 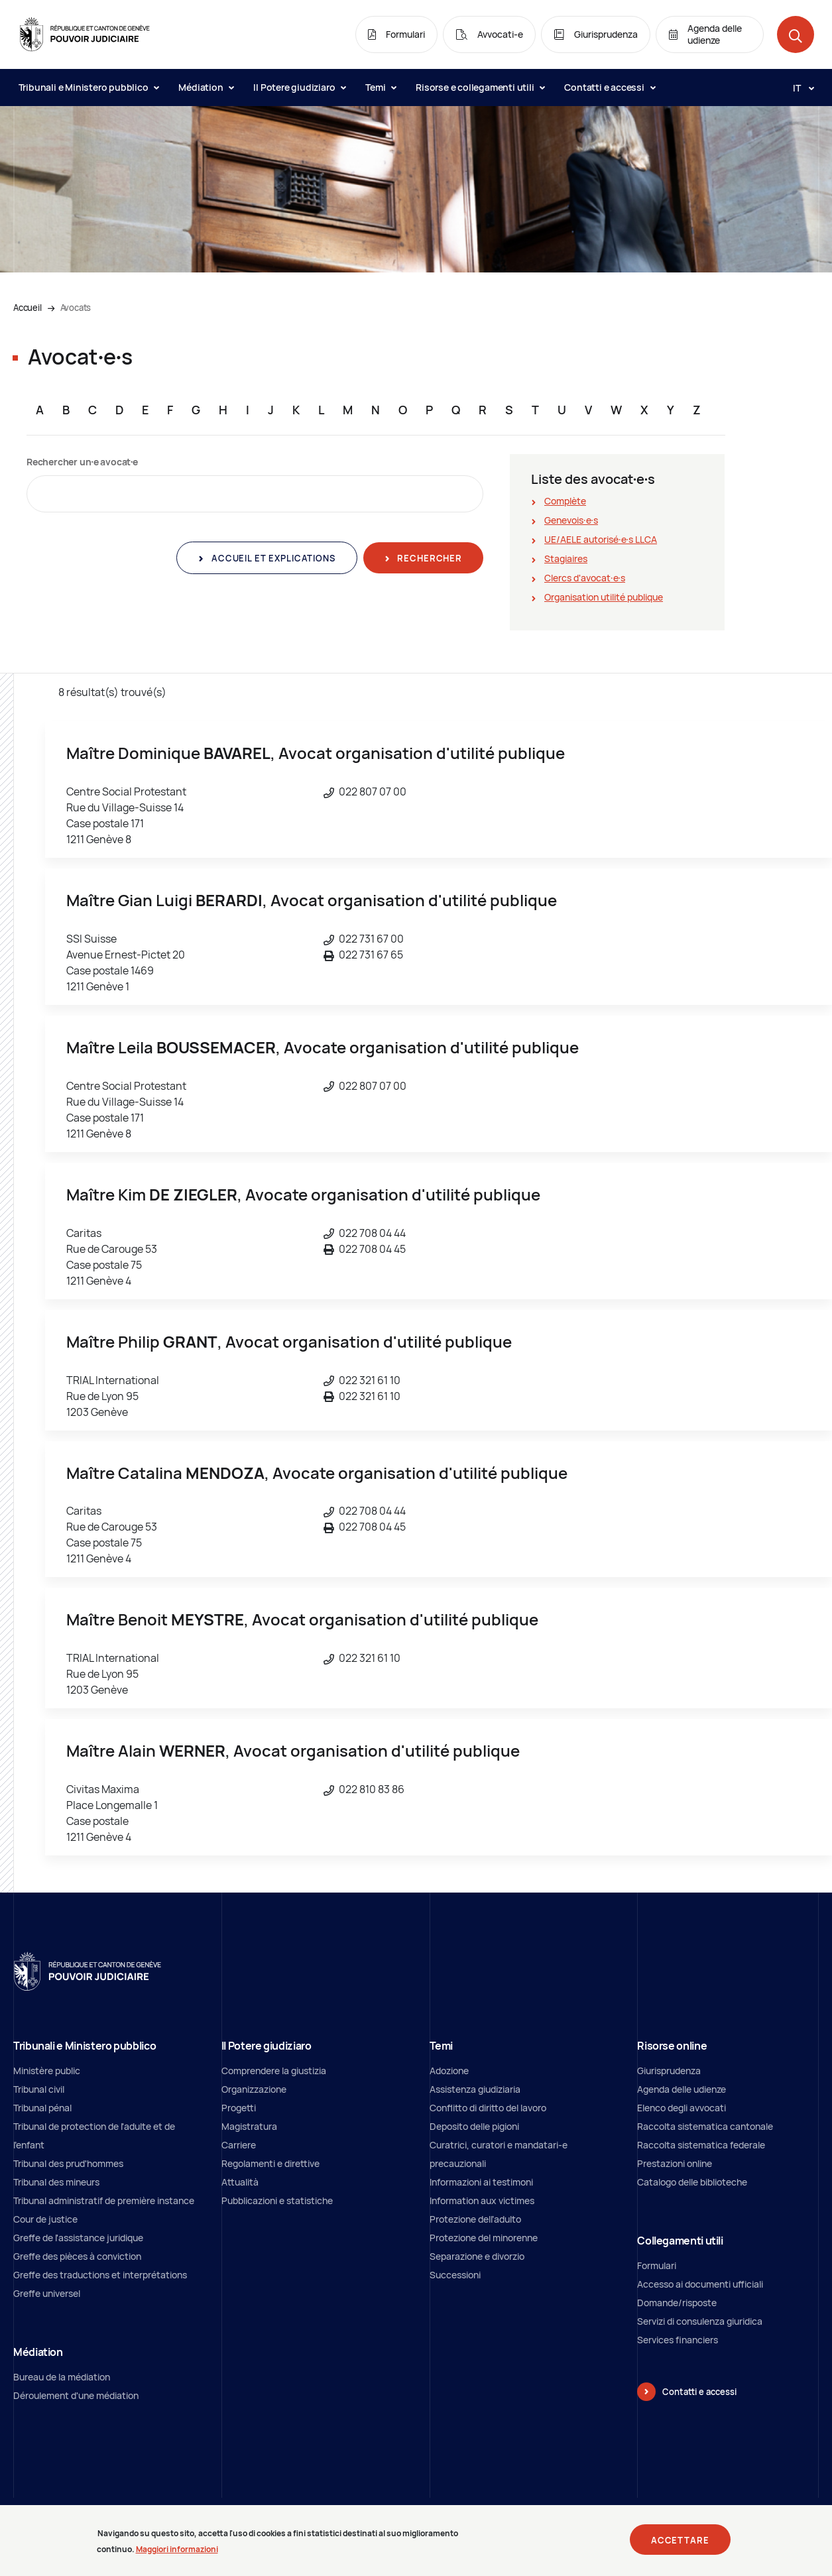 What do you see at coordinates (380, 87) in the screenshot?
I see `Temi` at bounding box center [380, 87].